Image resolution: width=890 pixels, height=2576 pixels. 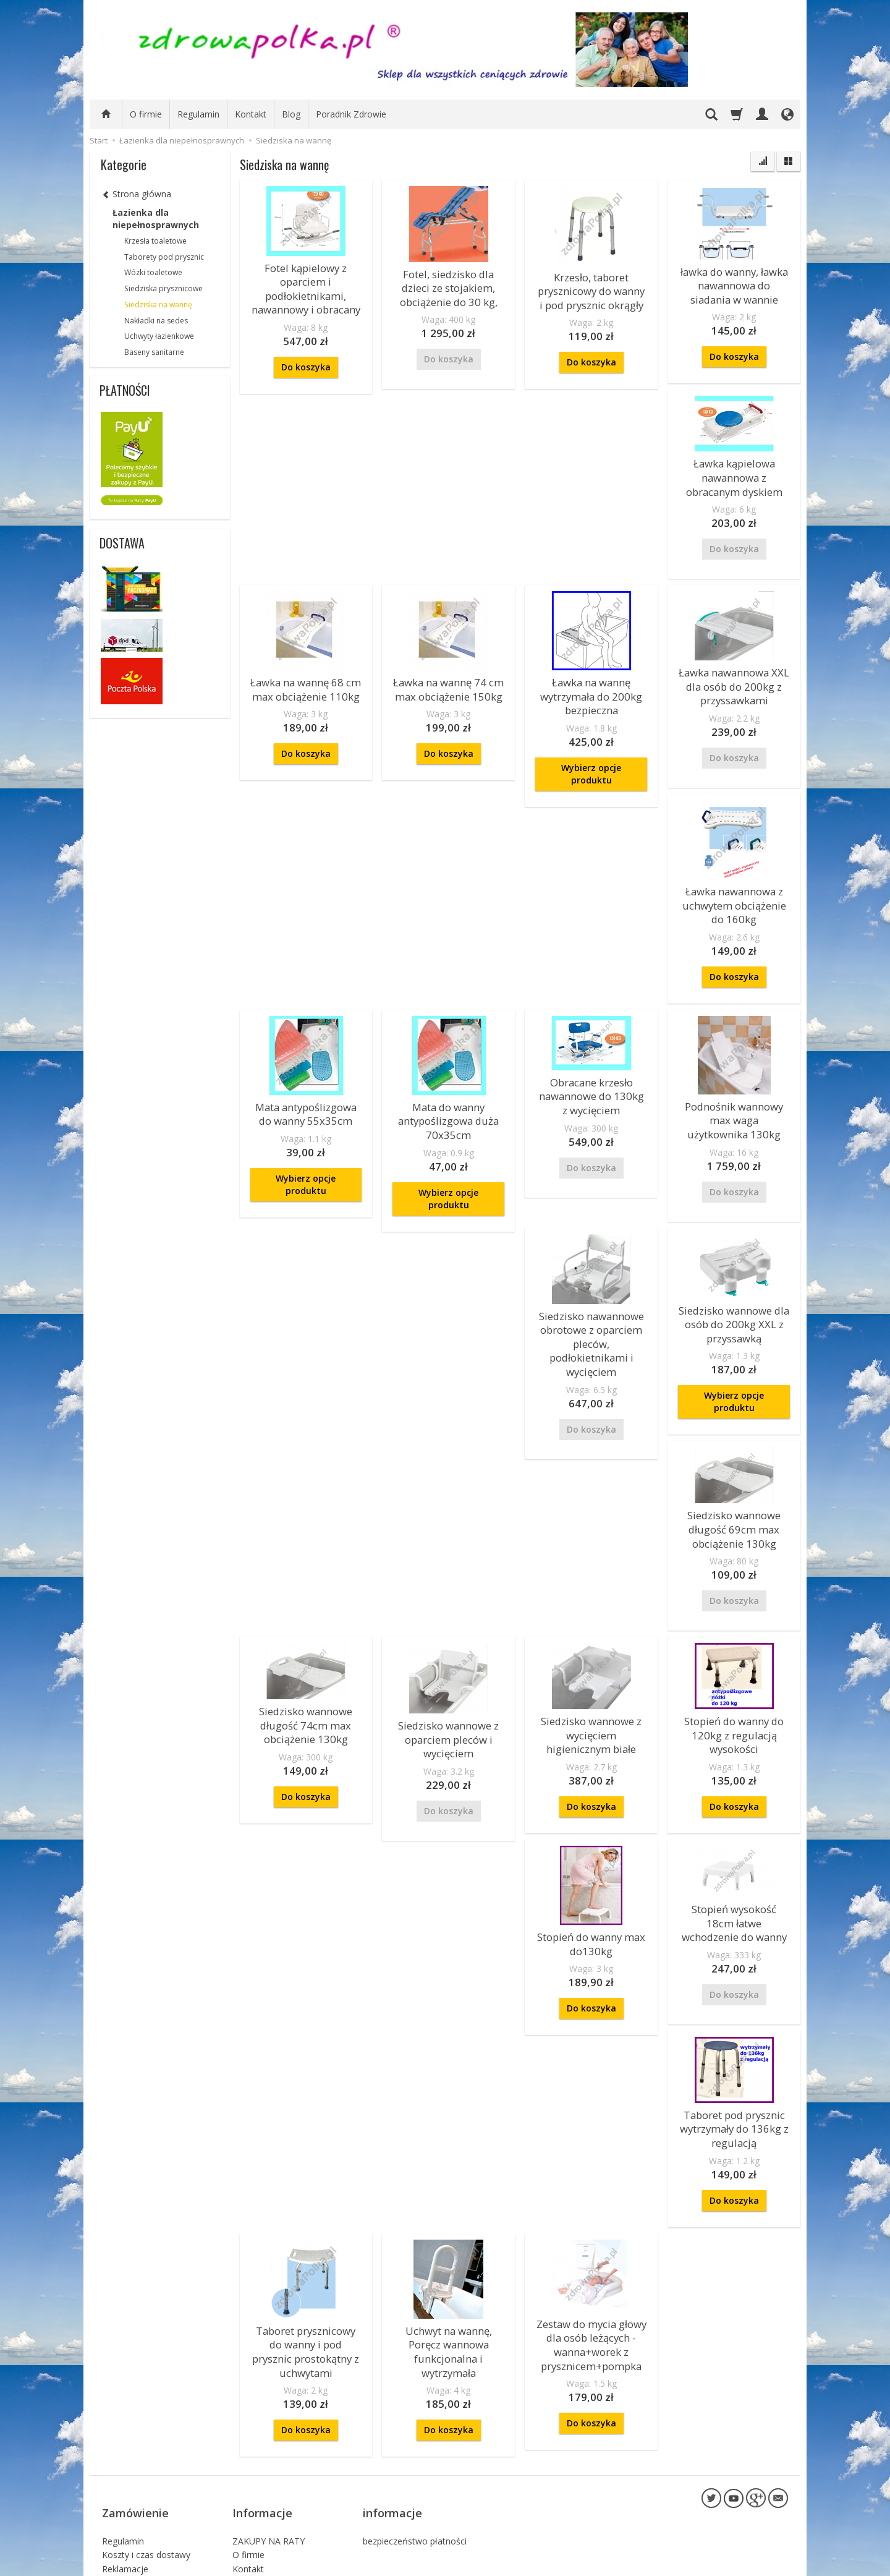 What do you see at coordinates (448, 671) in the screenshot?
I see `Ławka na wannę 74 cm max obciążenie 150kg` at bounding box center [448, 671].